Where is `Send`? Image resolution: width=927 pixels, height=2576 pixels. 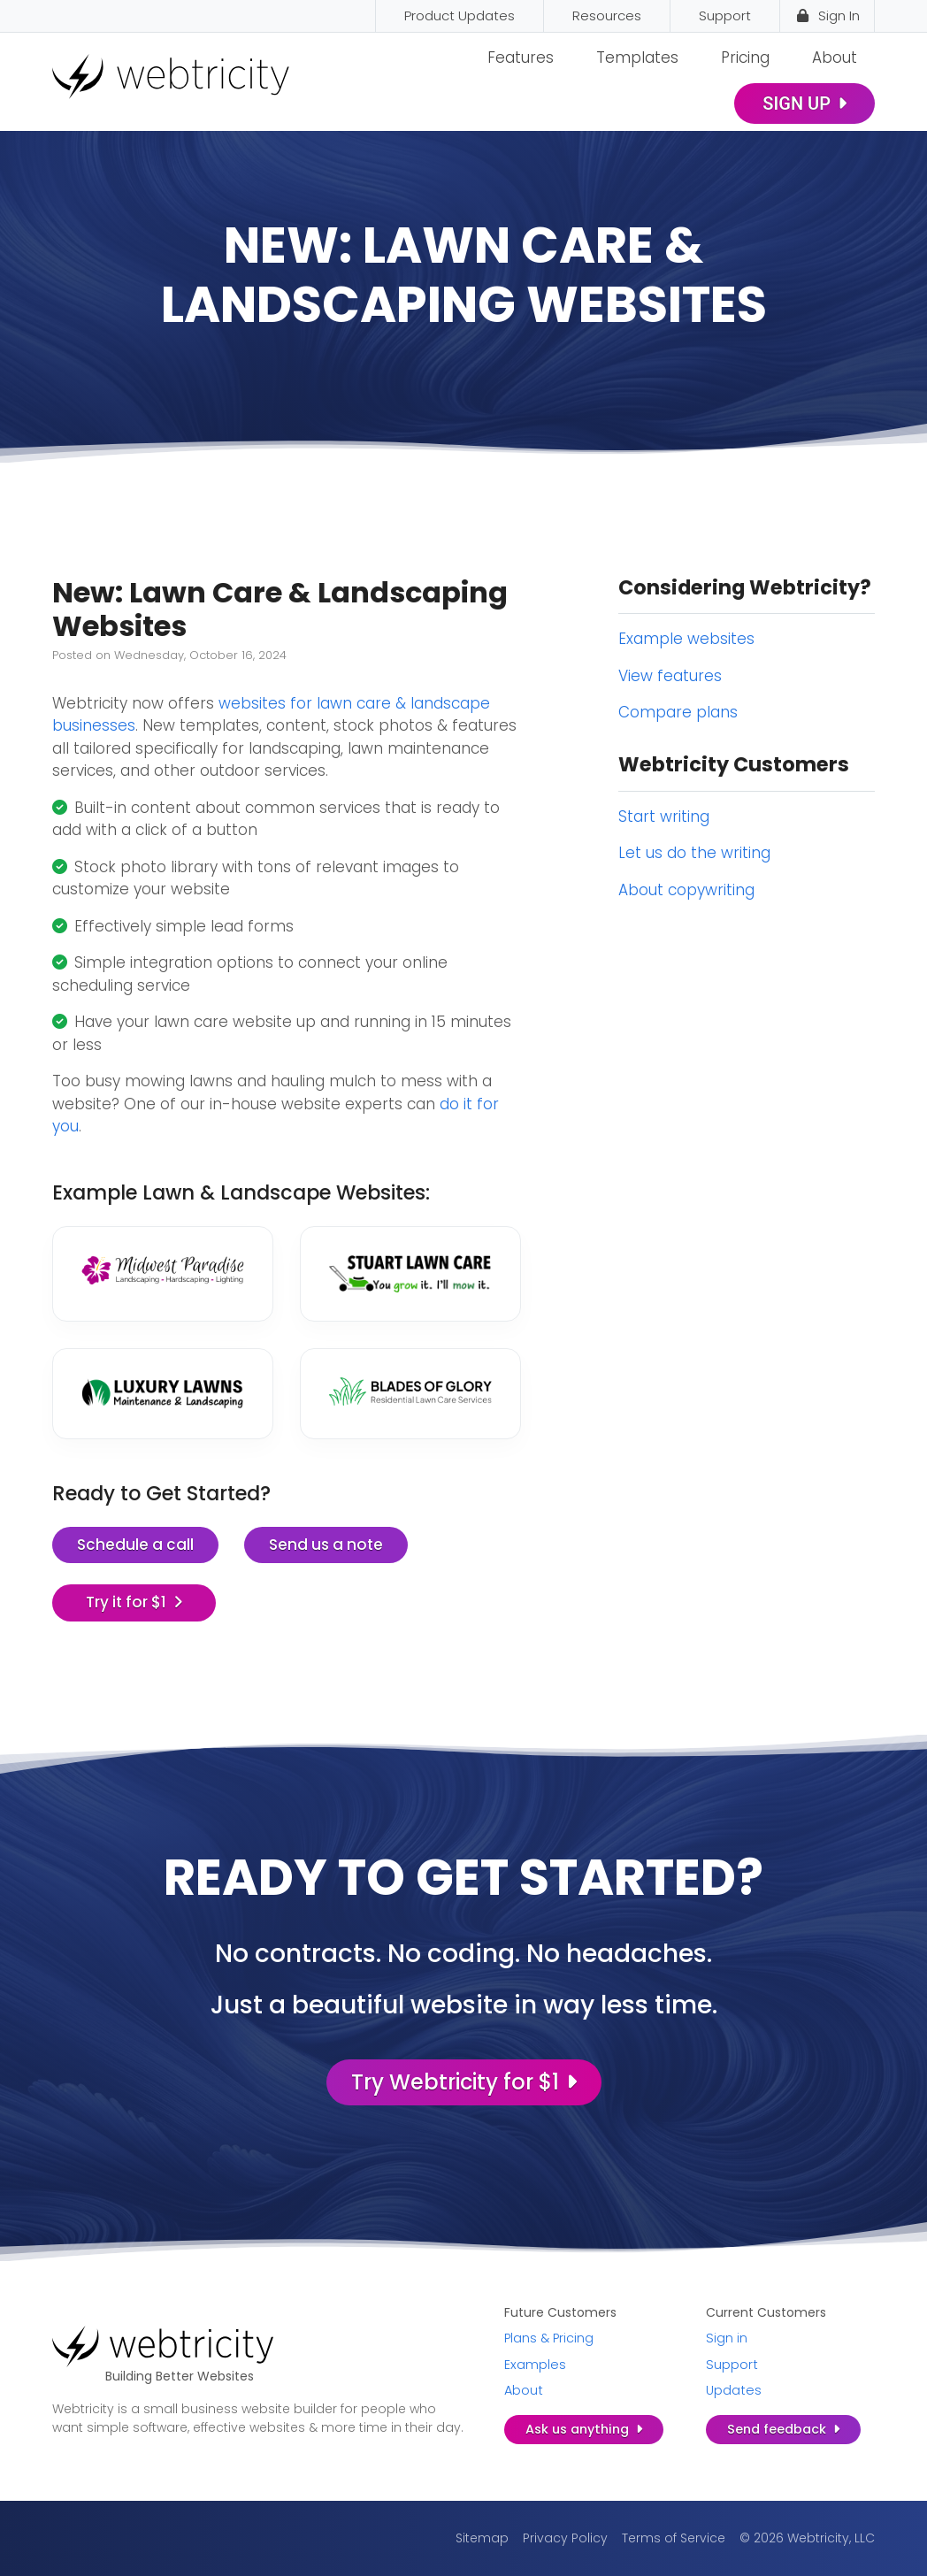
Send is located at coordinates (783, 2429).